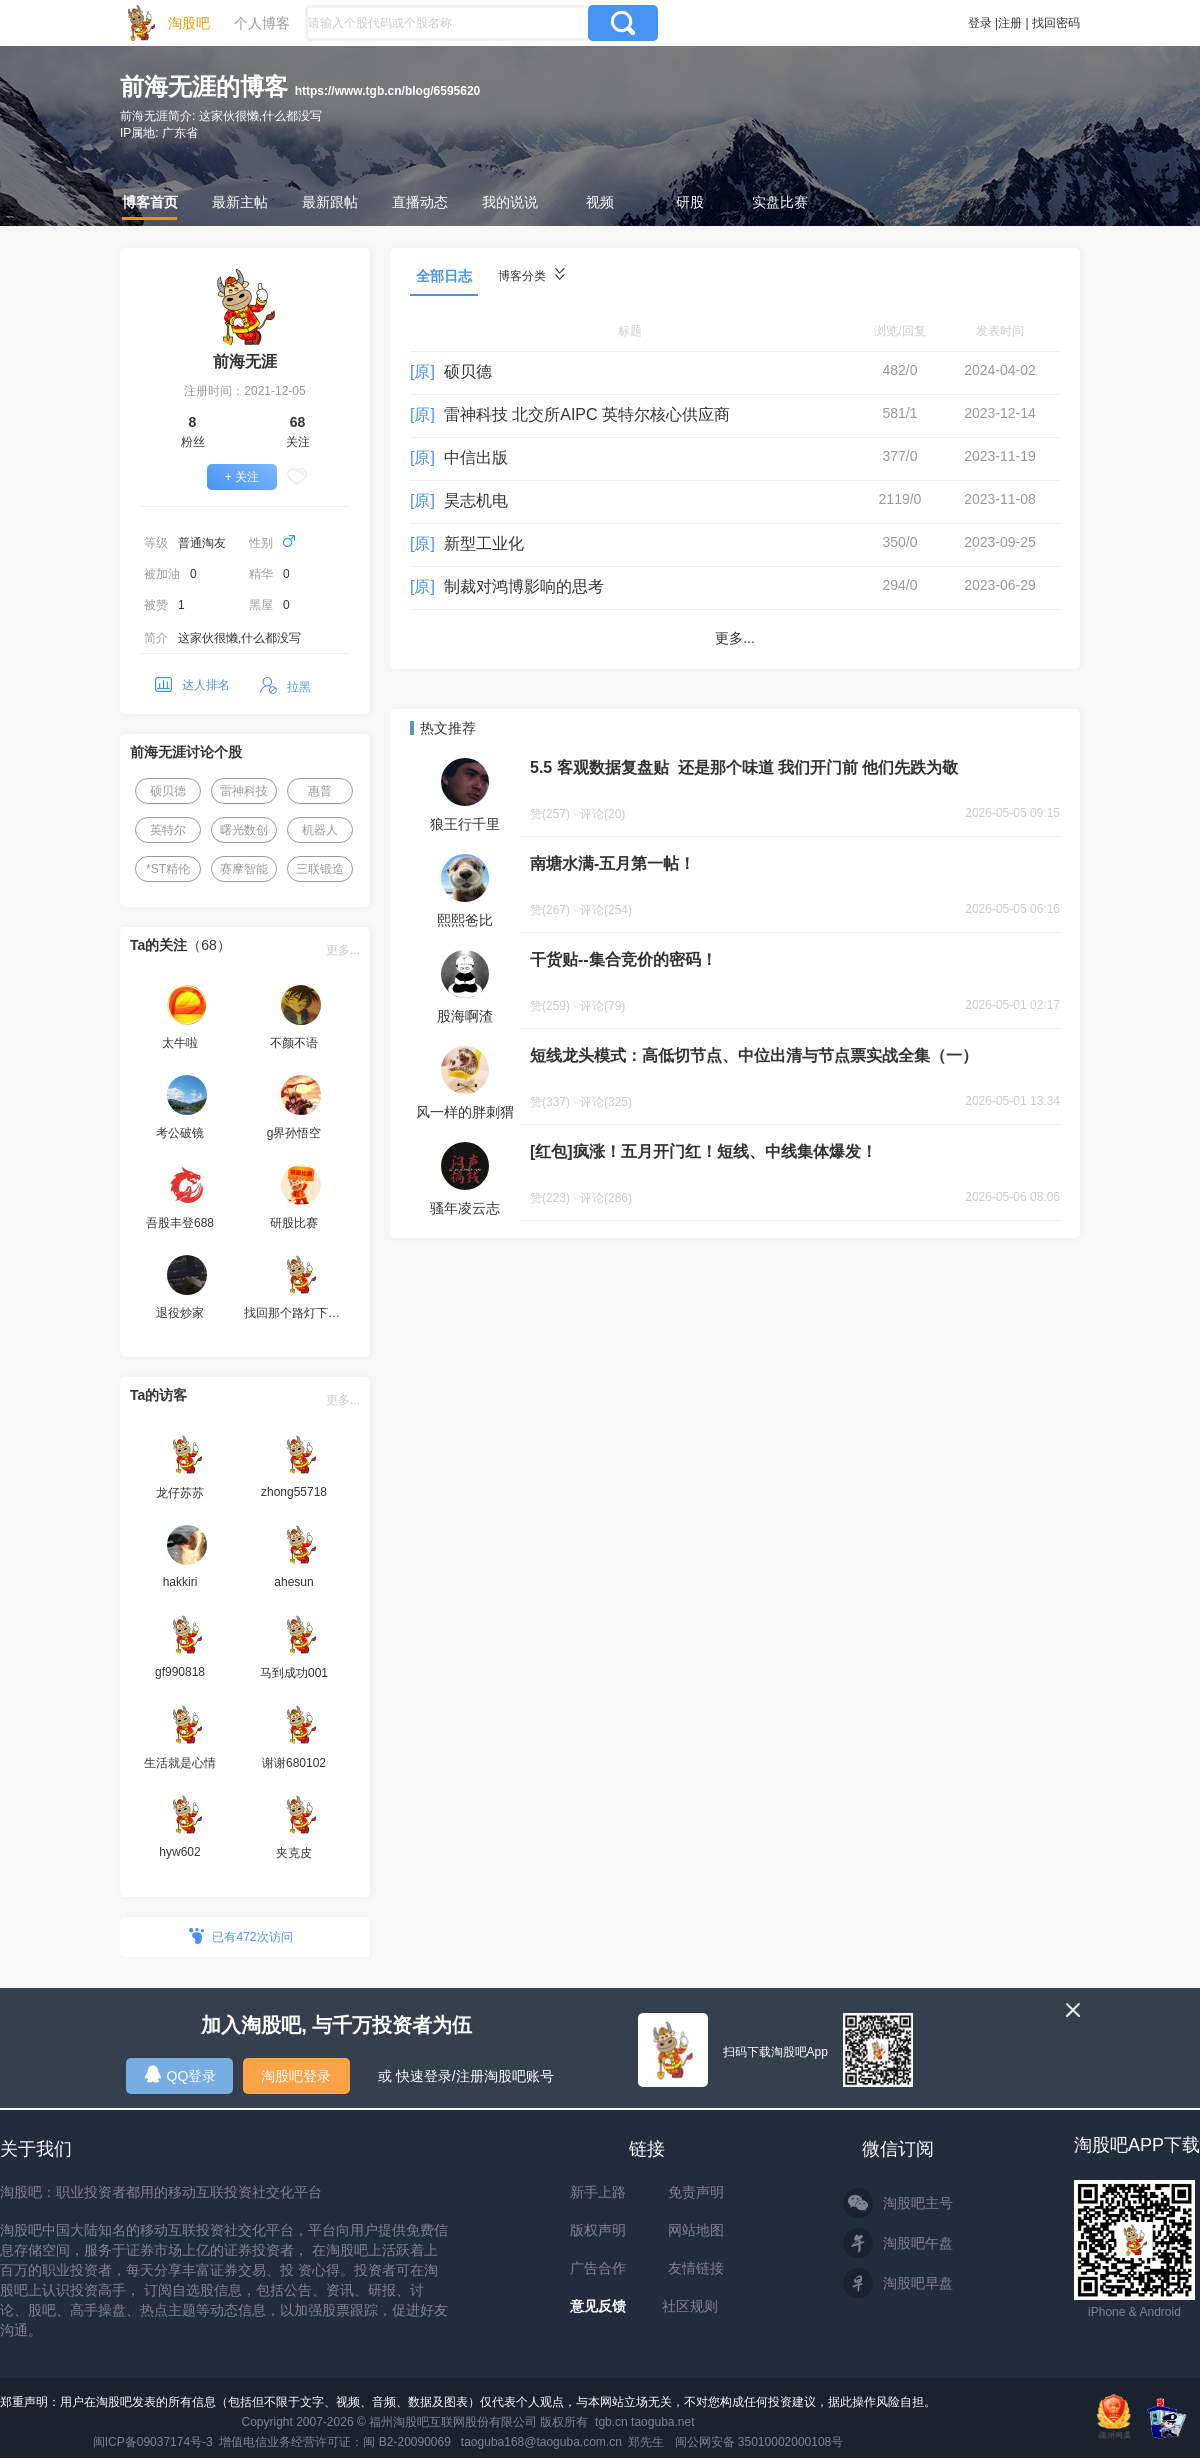 The image size is (1200, 2458). Describe the element at coordinates (244, 869) in the screenshot. I see `赛摩智能` at that location.